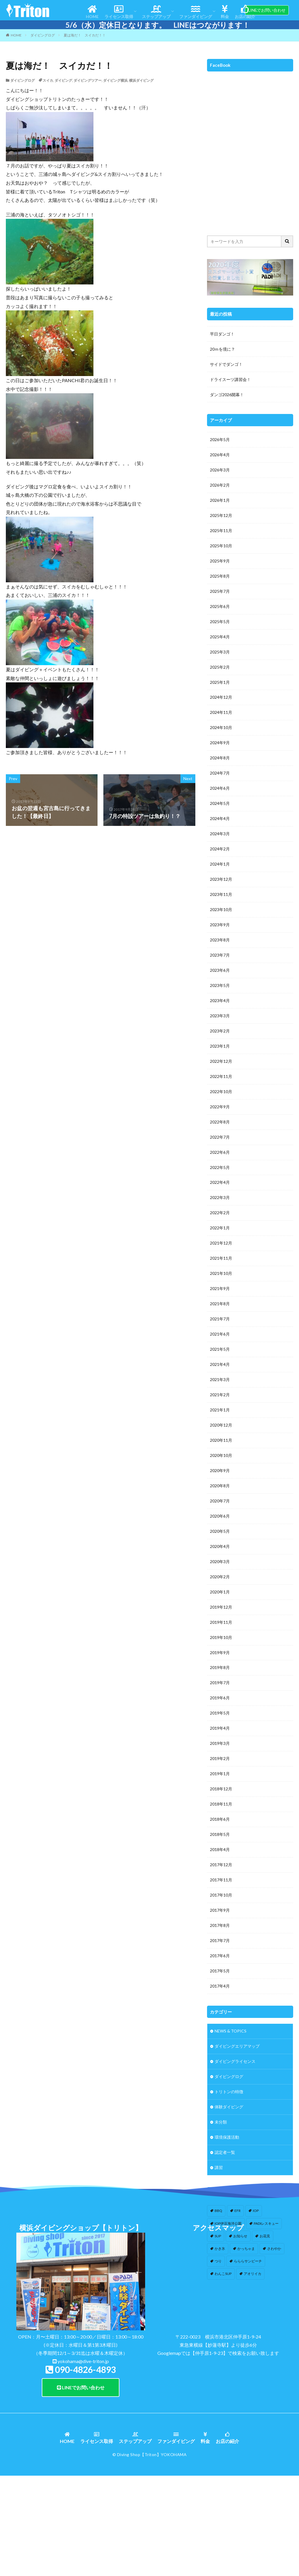 The width and height of the screenshot is (299, 2576). I want to click on 2017年8月, so click(220, 1926).